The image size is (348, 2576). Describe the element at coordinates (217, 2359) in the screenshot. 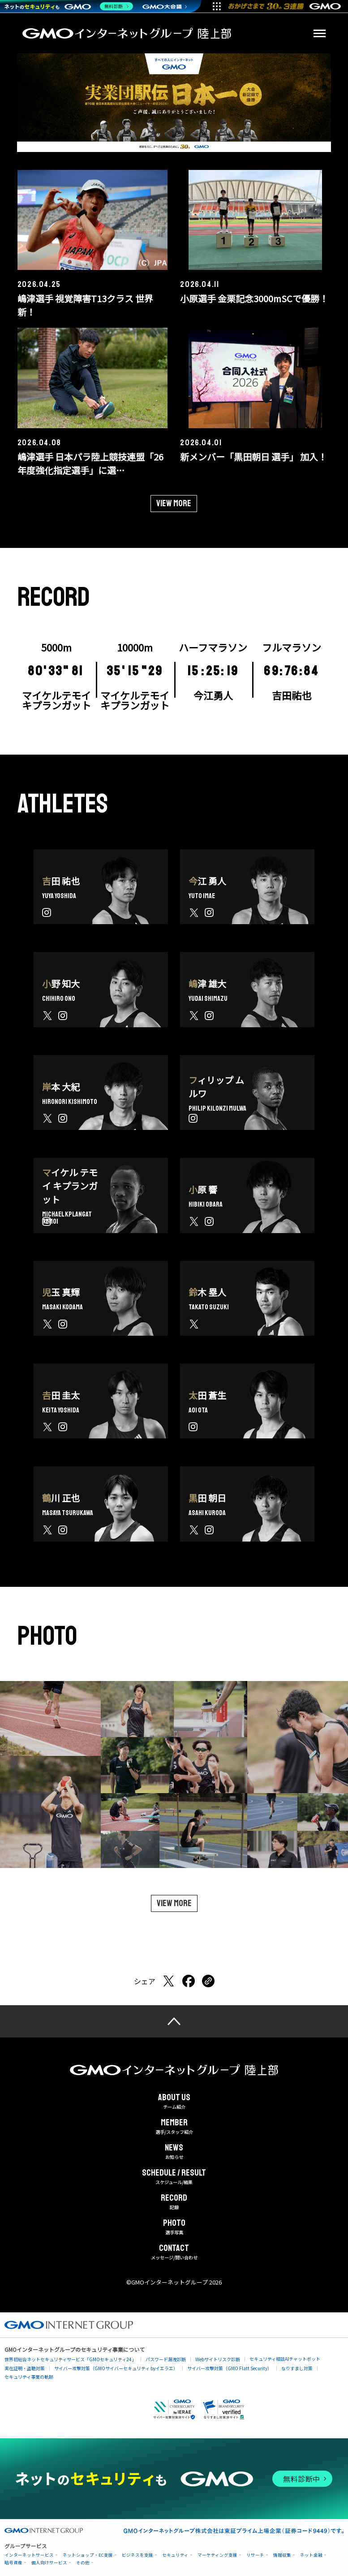

I see `Webサイトリスク診断` at that location.